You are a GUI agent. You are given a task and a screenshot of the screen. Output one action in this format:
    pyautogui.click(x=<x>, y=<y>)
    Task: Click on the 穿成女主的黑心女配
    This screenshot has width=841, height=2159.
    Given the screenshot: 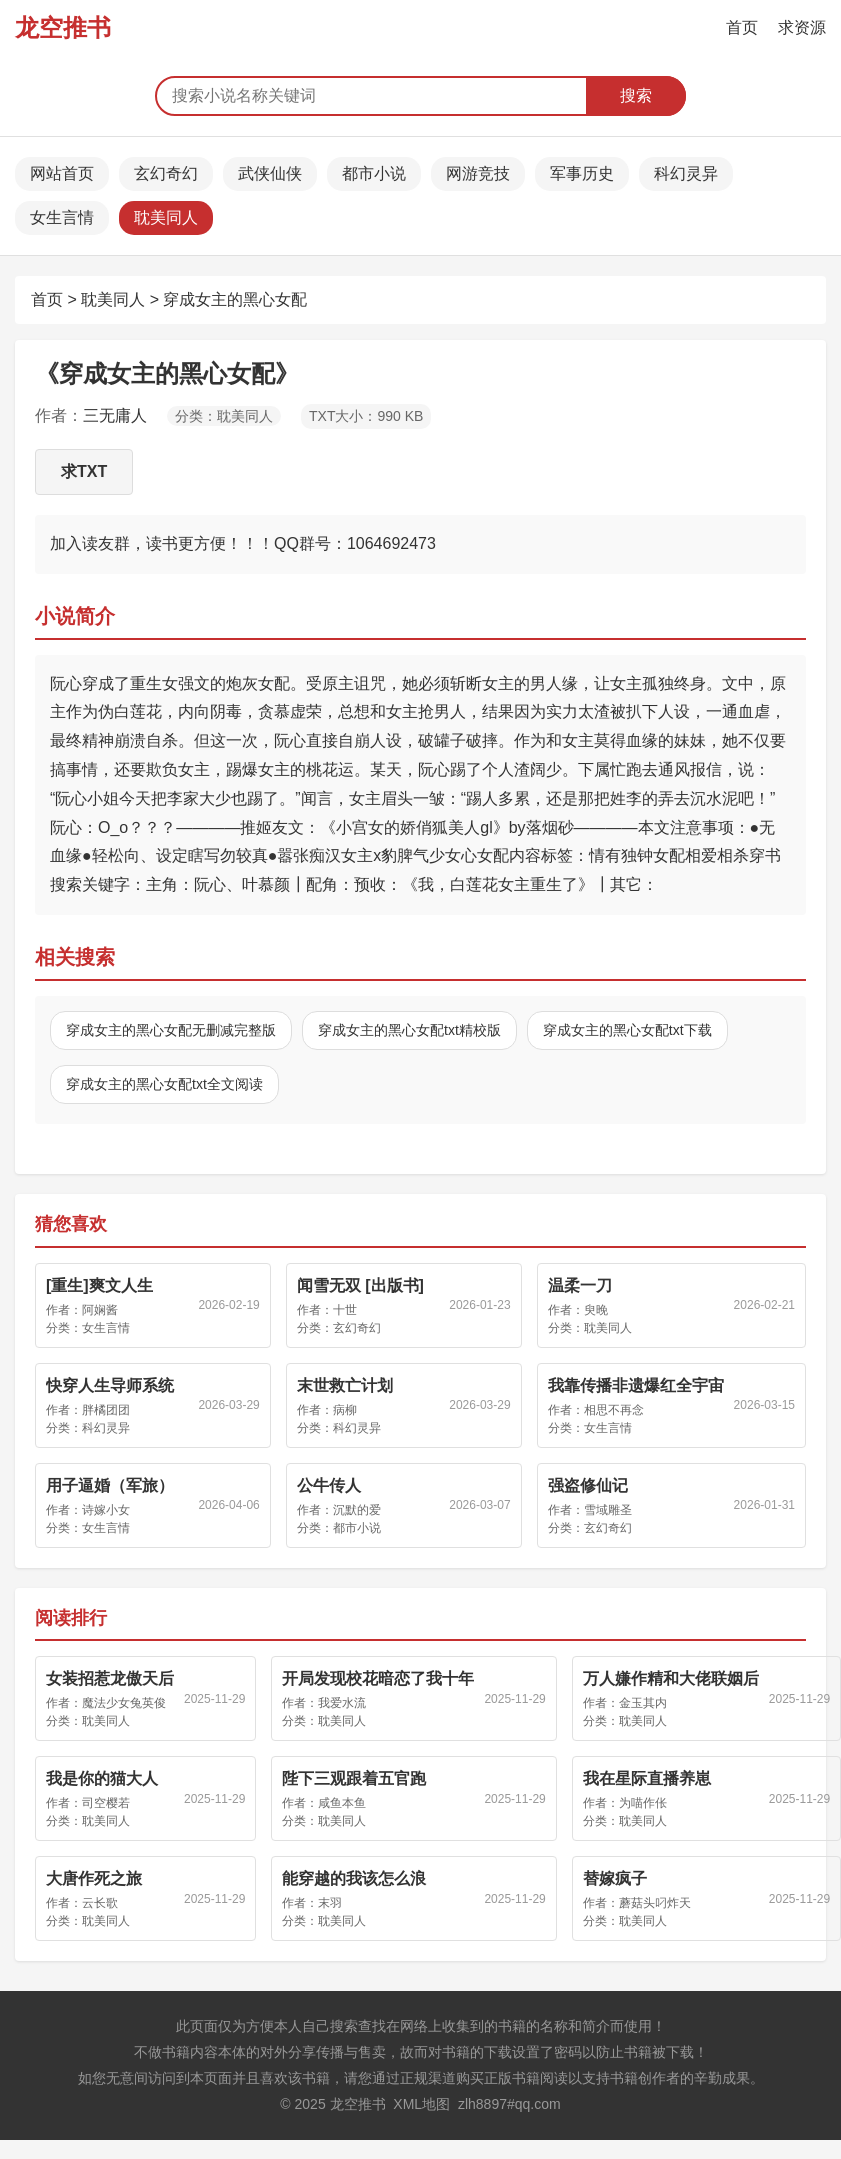 What is the action you would take?
    pyautogui.click(x=235, y=299)
    